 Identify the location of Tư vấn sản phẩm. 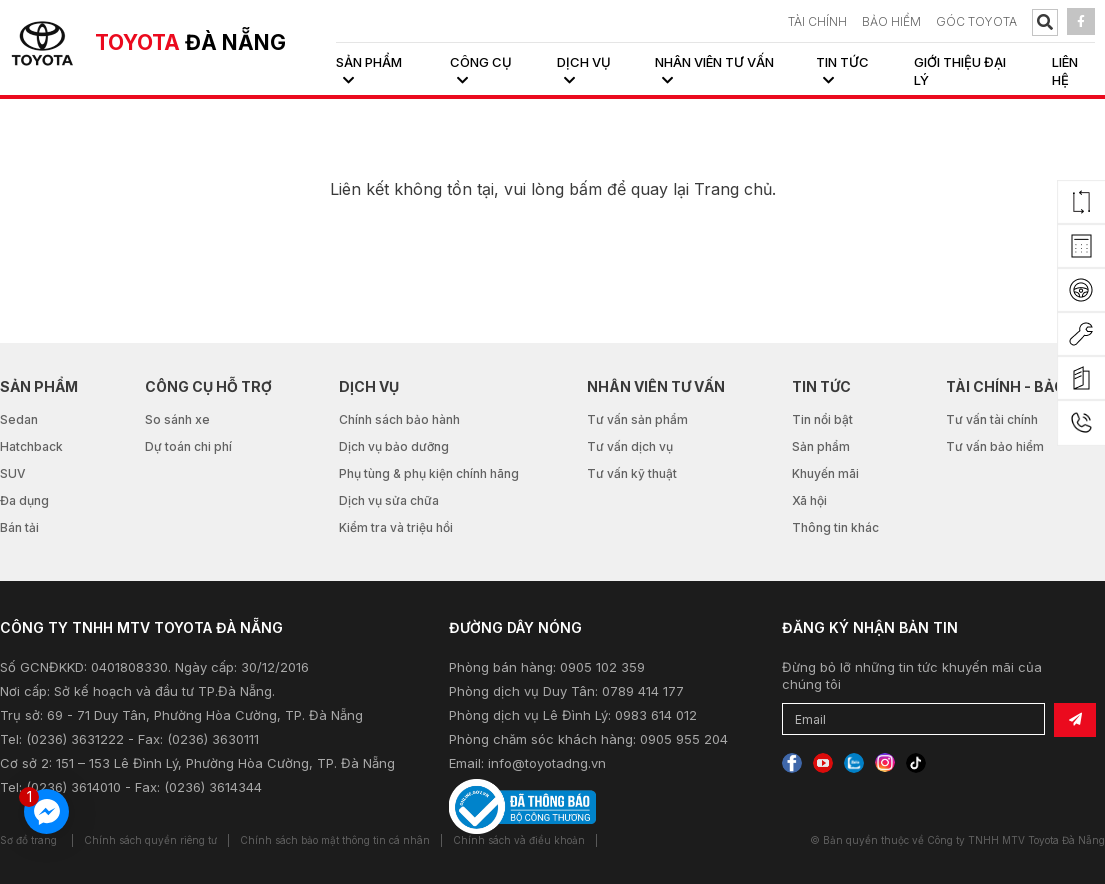
(637, 419).